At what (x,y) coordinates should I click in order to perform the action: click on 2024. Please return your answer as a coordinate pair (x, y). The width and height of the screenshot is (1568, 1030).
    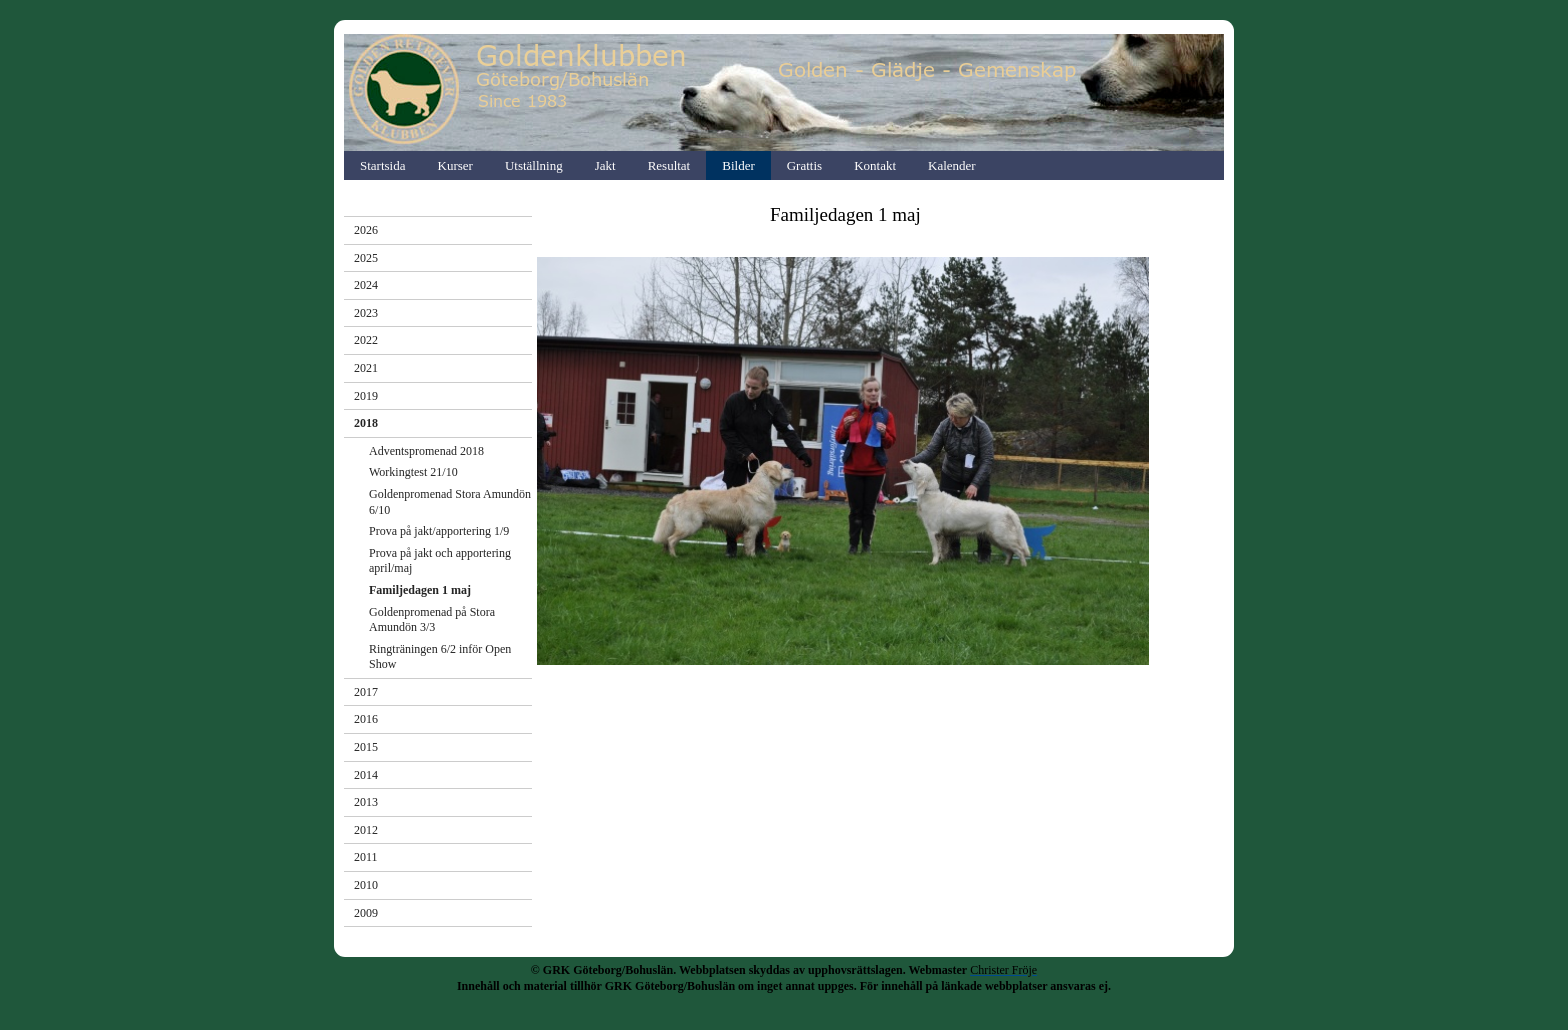
    Looking at the image, I should click on (366, 285).